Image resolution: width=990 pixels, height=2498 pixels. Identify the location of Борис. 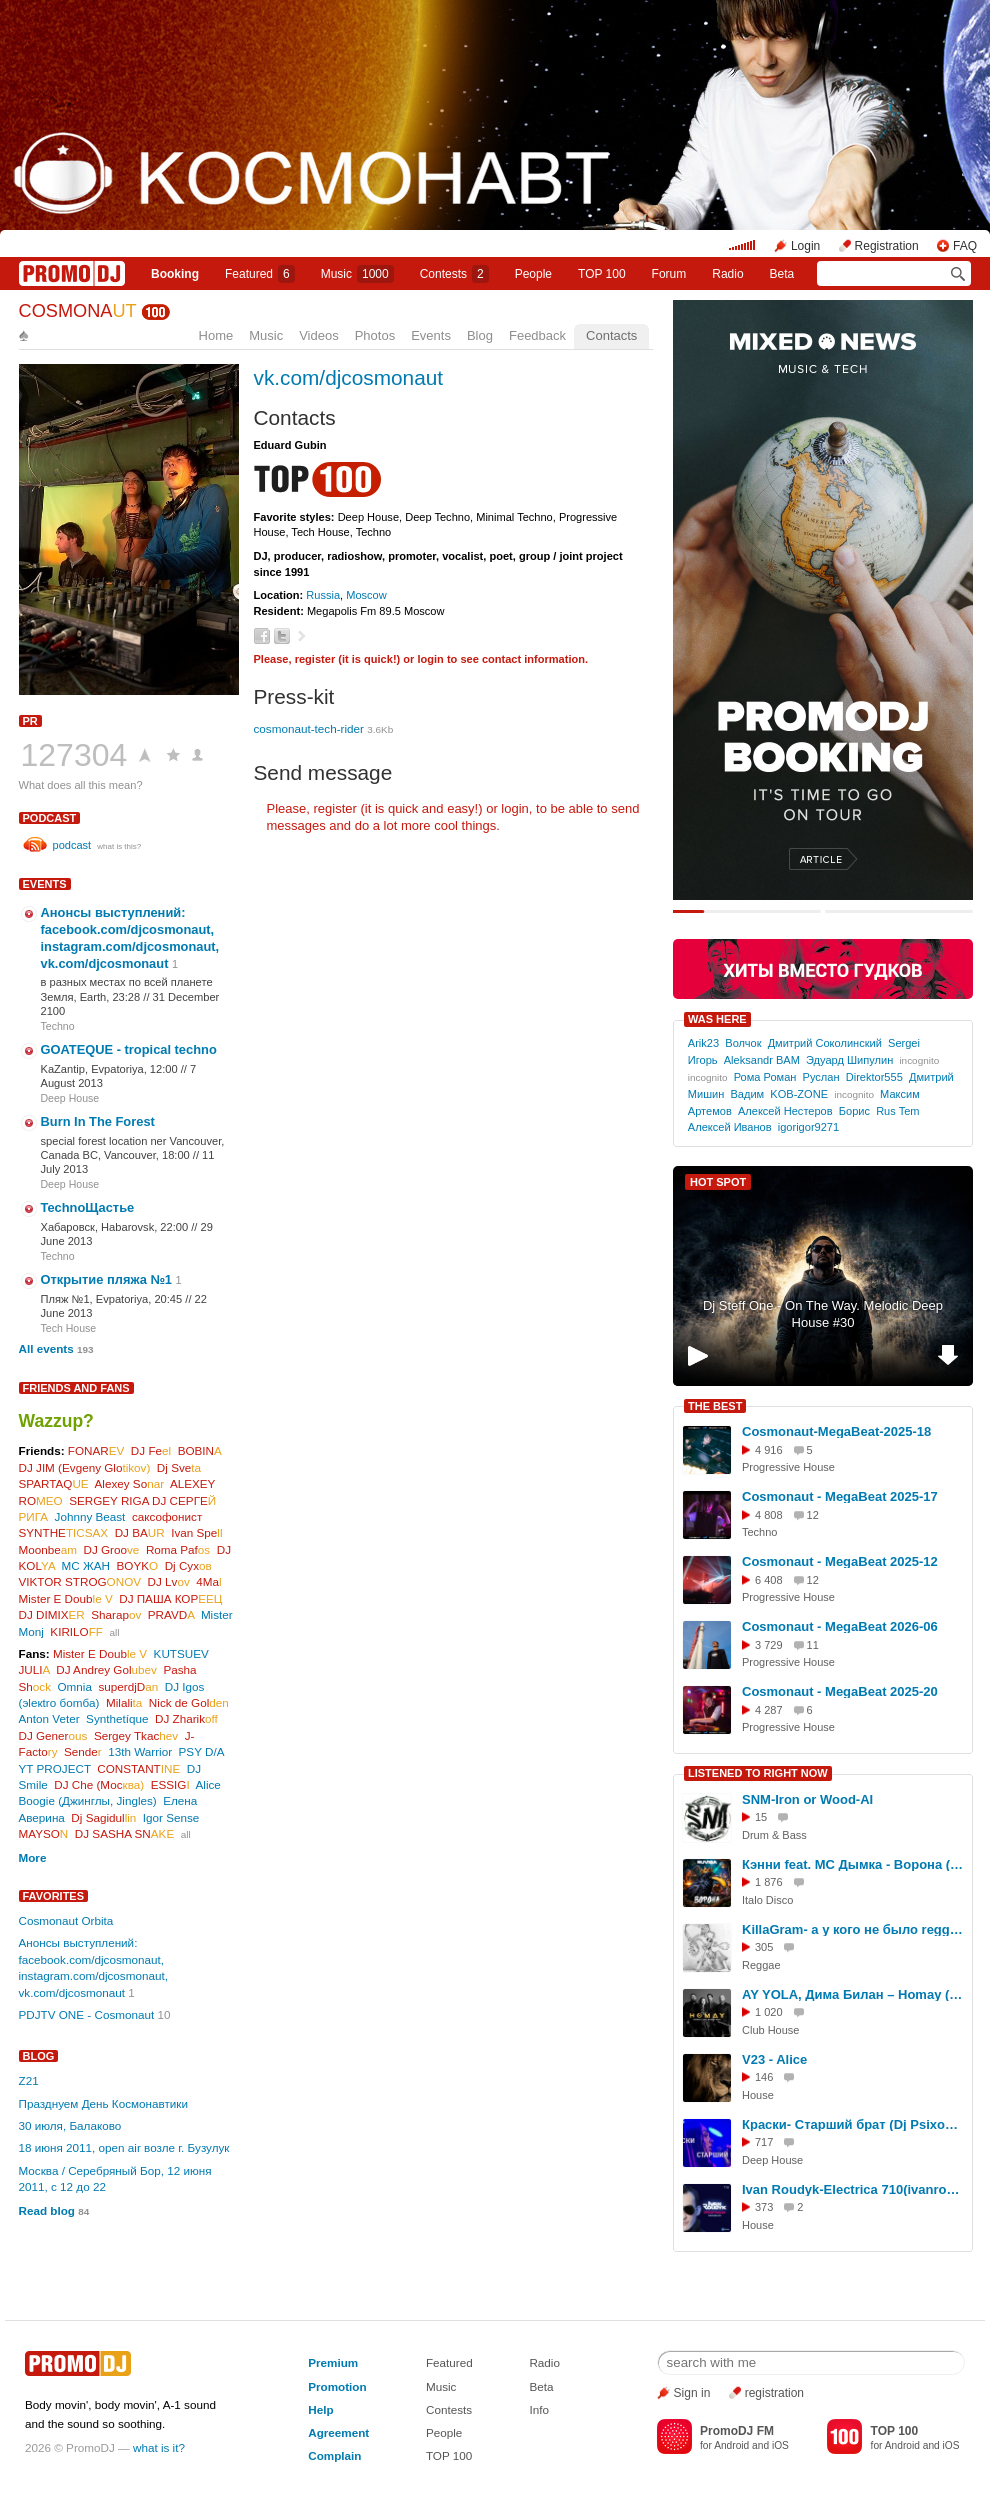
(854, 1111).